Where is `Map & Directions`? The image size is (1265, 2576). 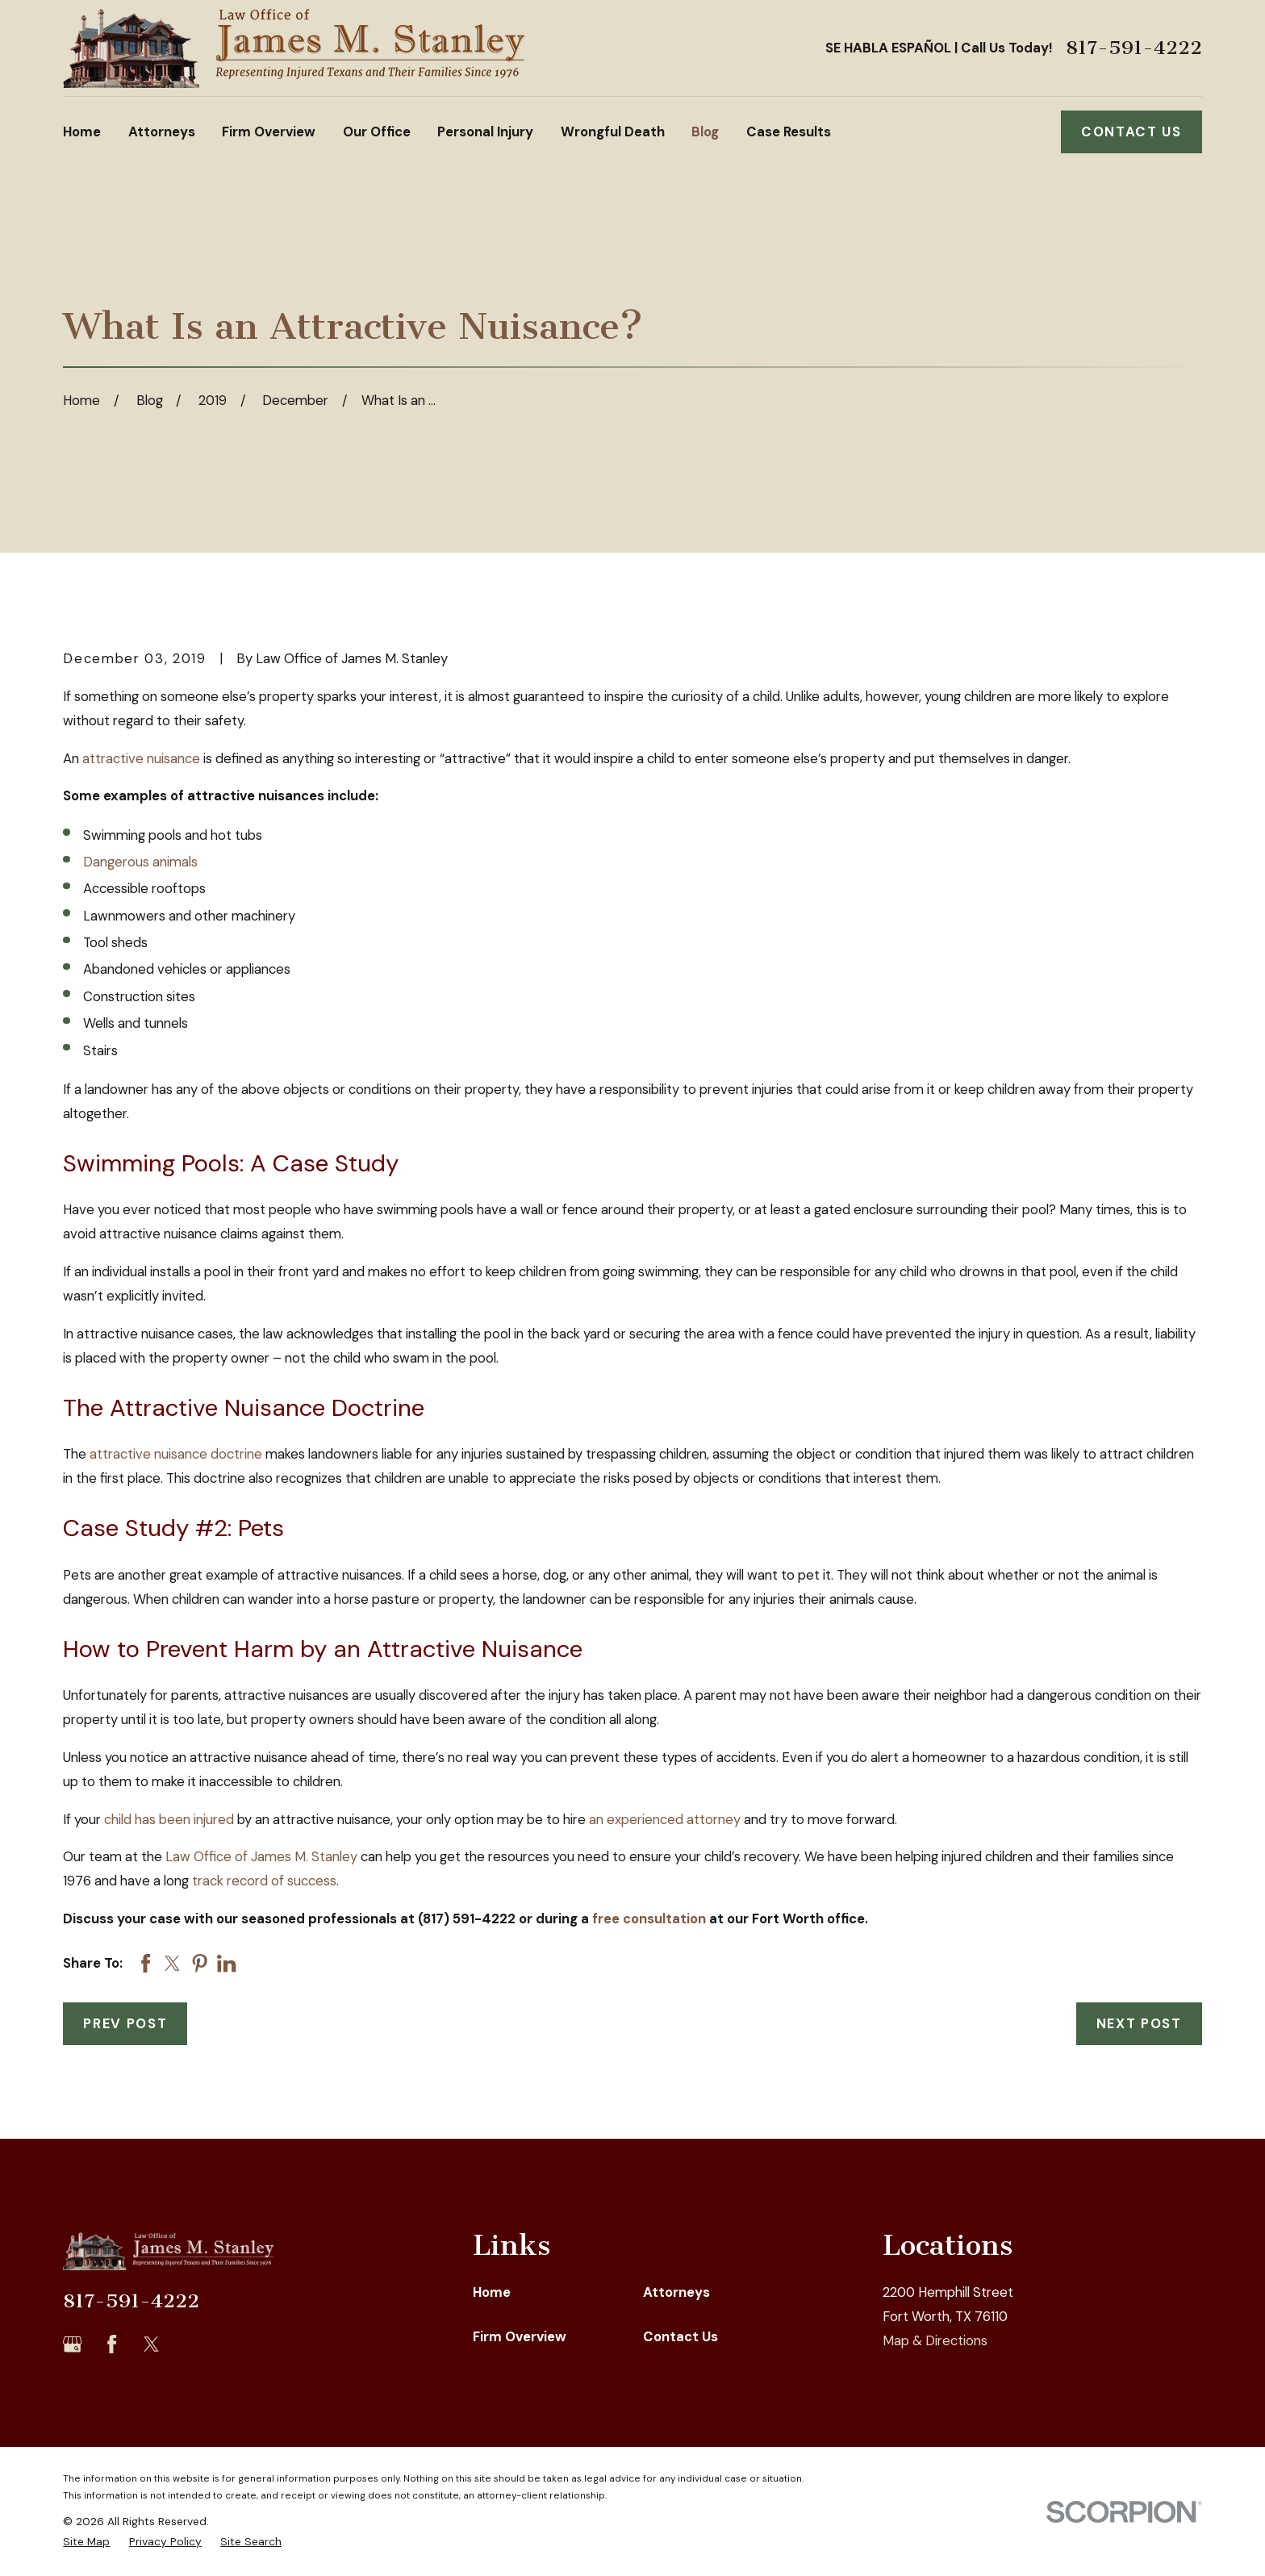
Map & Directions is located at coordinates (935, 2340).